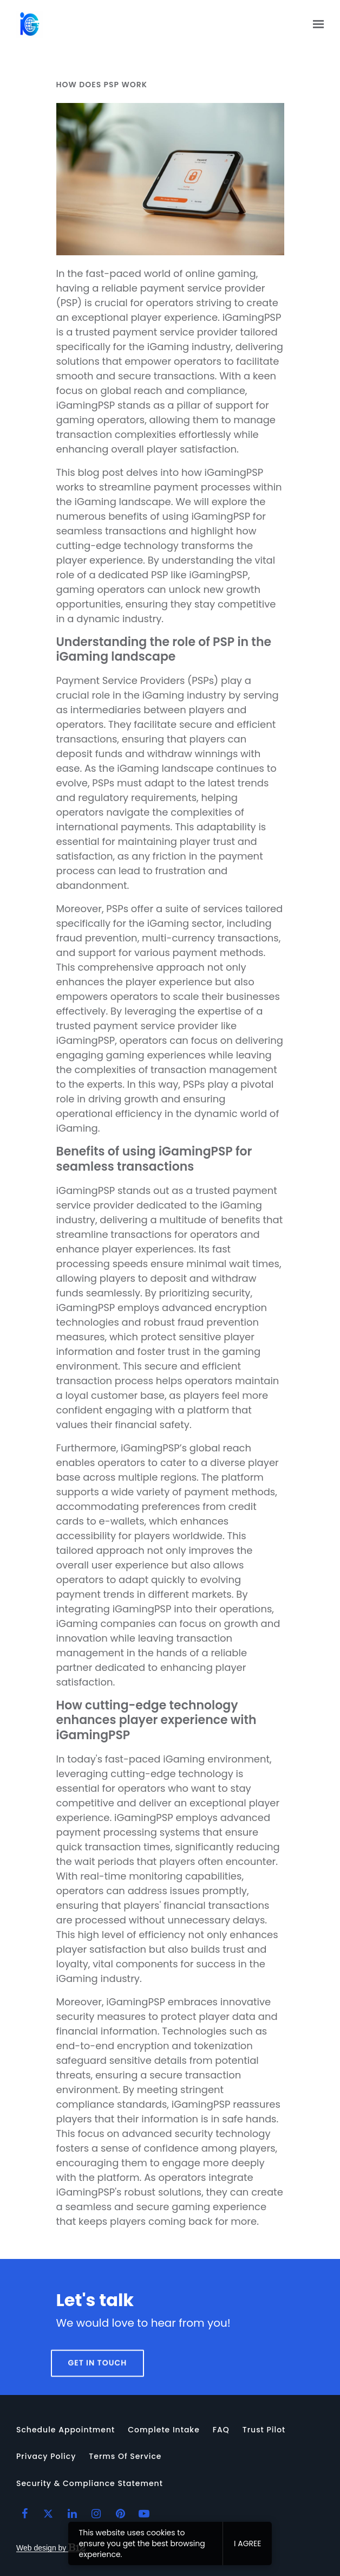 This screenshot has width=340, height=2576. What do you see at coordinates (316, 24) in the screenshot?
I see `[Show navigation]` at bounding box center [316, 24].